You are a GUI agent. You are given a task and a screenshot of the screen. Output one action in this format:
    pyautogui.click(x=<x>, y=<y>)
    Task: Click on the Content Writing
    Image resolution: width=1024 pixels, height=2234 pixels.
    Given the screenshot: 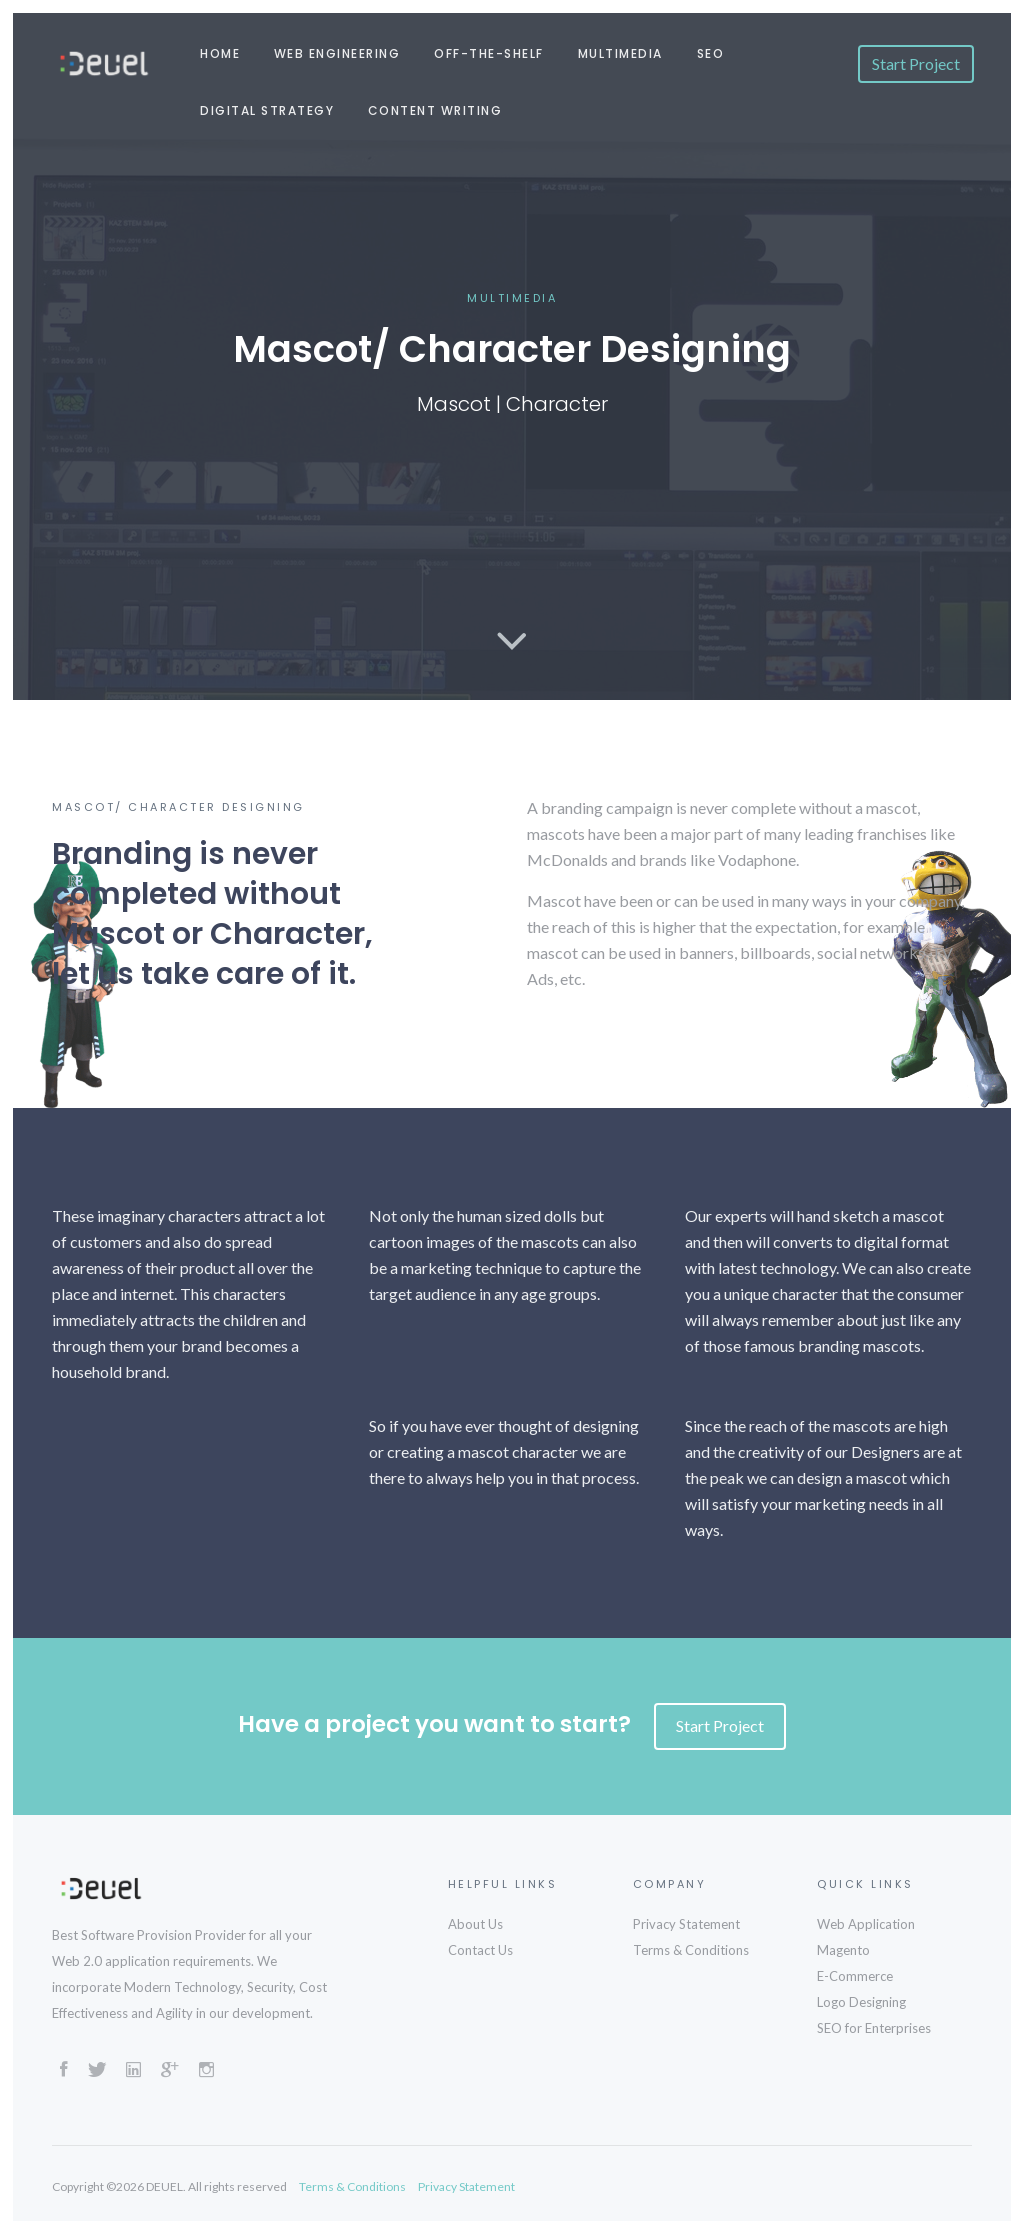 What is the action you would take?
    pyautogui.click(x=435, y=110)
    